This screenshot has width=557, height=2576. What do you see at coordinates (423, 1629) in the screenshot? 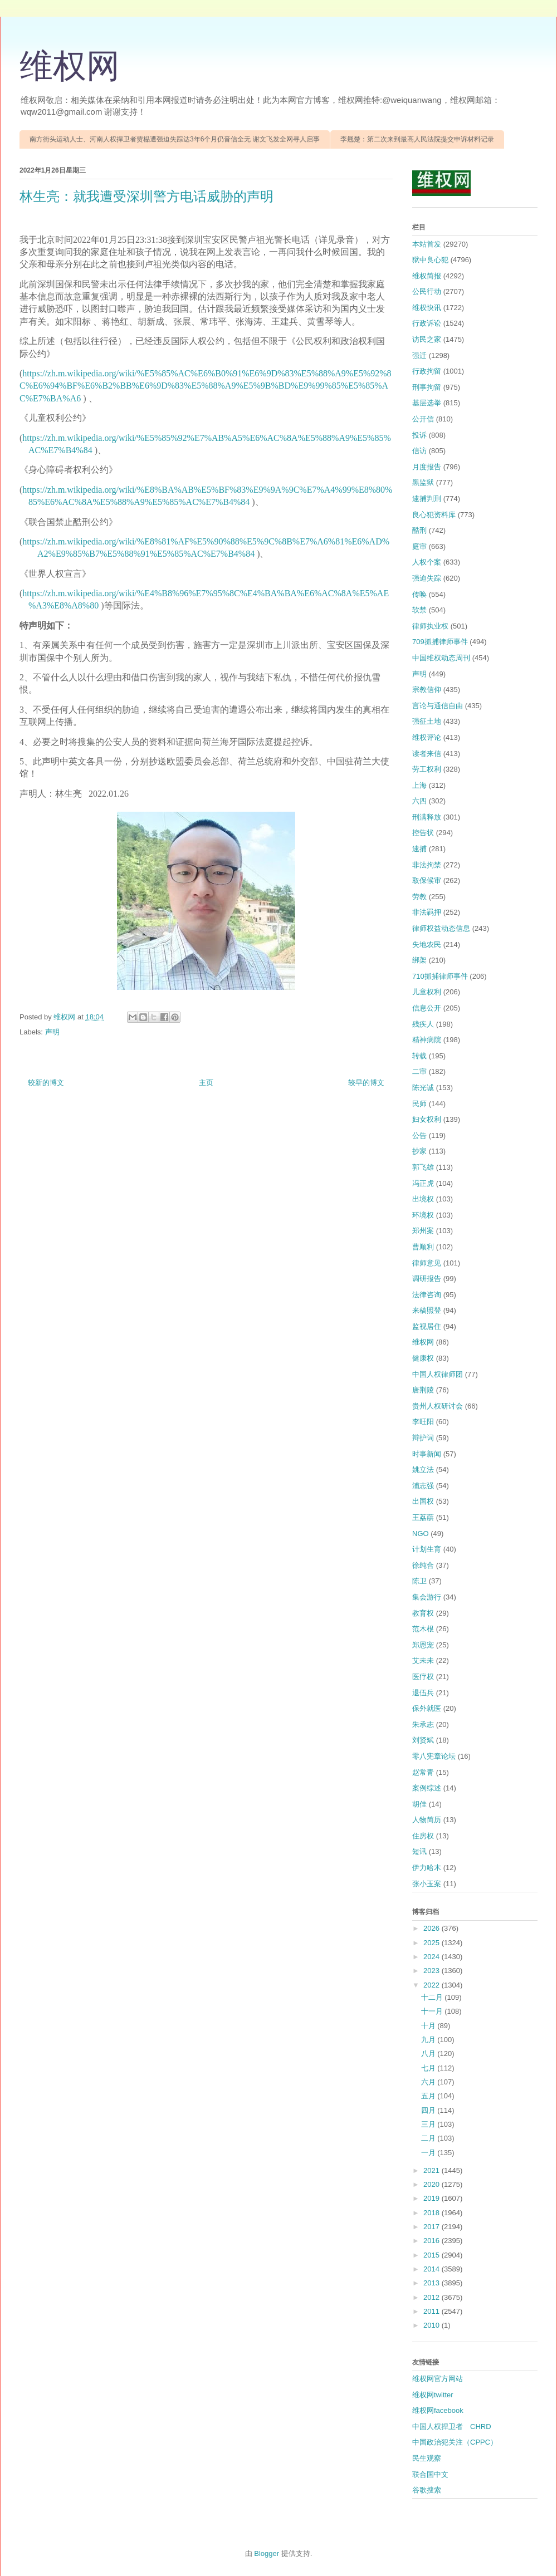
I see `范木根` at bounding box center [423, 1629].